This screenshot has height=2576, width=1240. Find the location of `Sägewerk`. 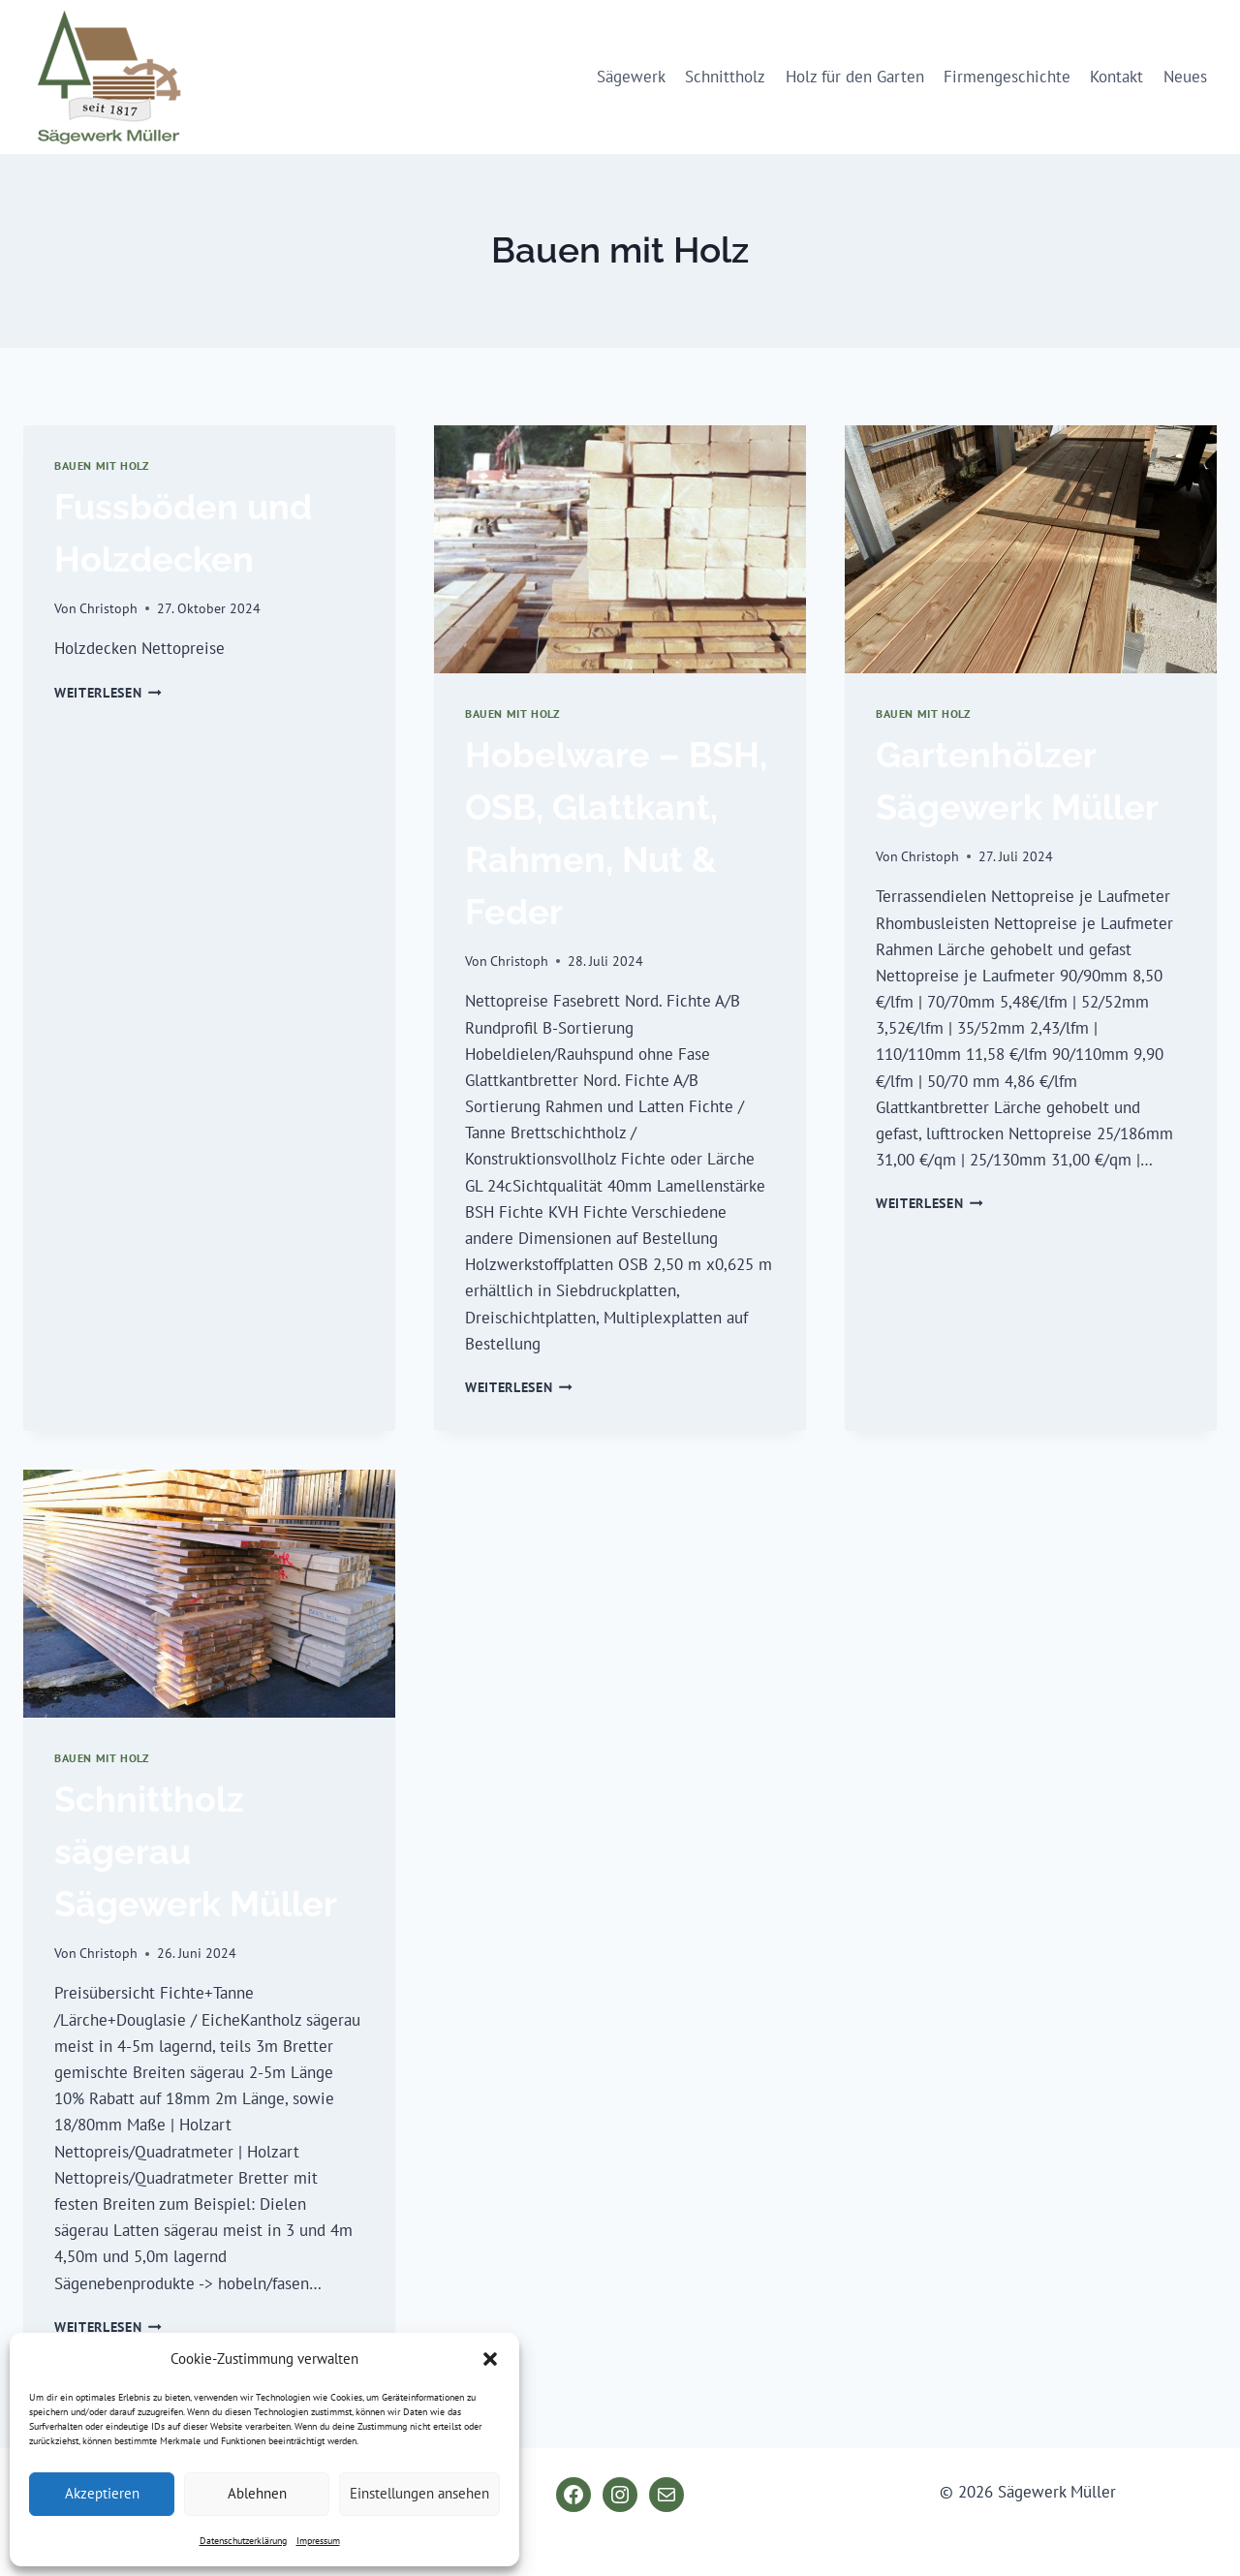

Sägewerk is located at coordinates (631, 76).